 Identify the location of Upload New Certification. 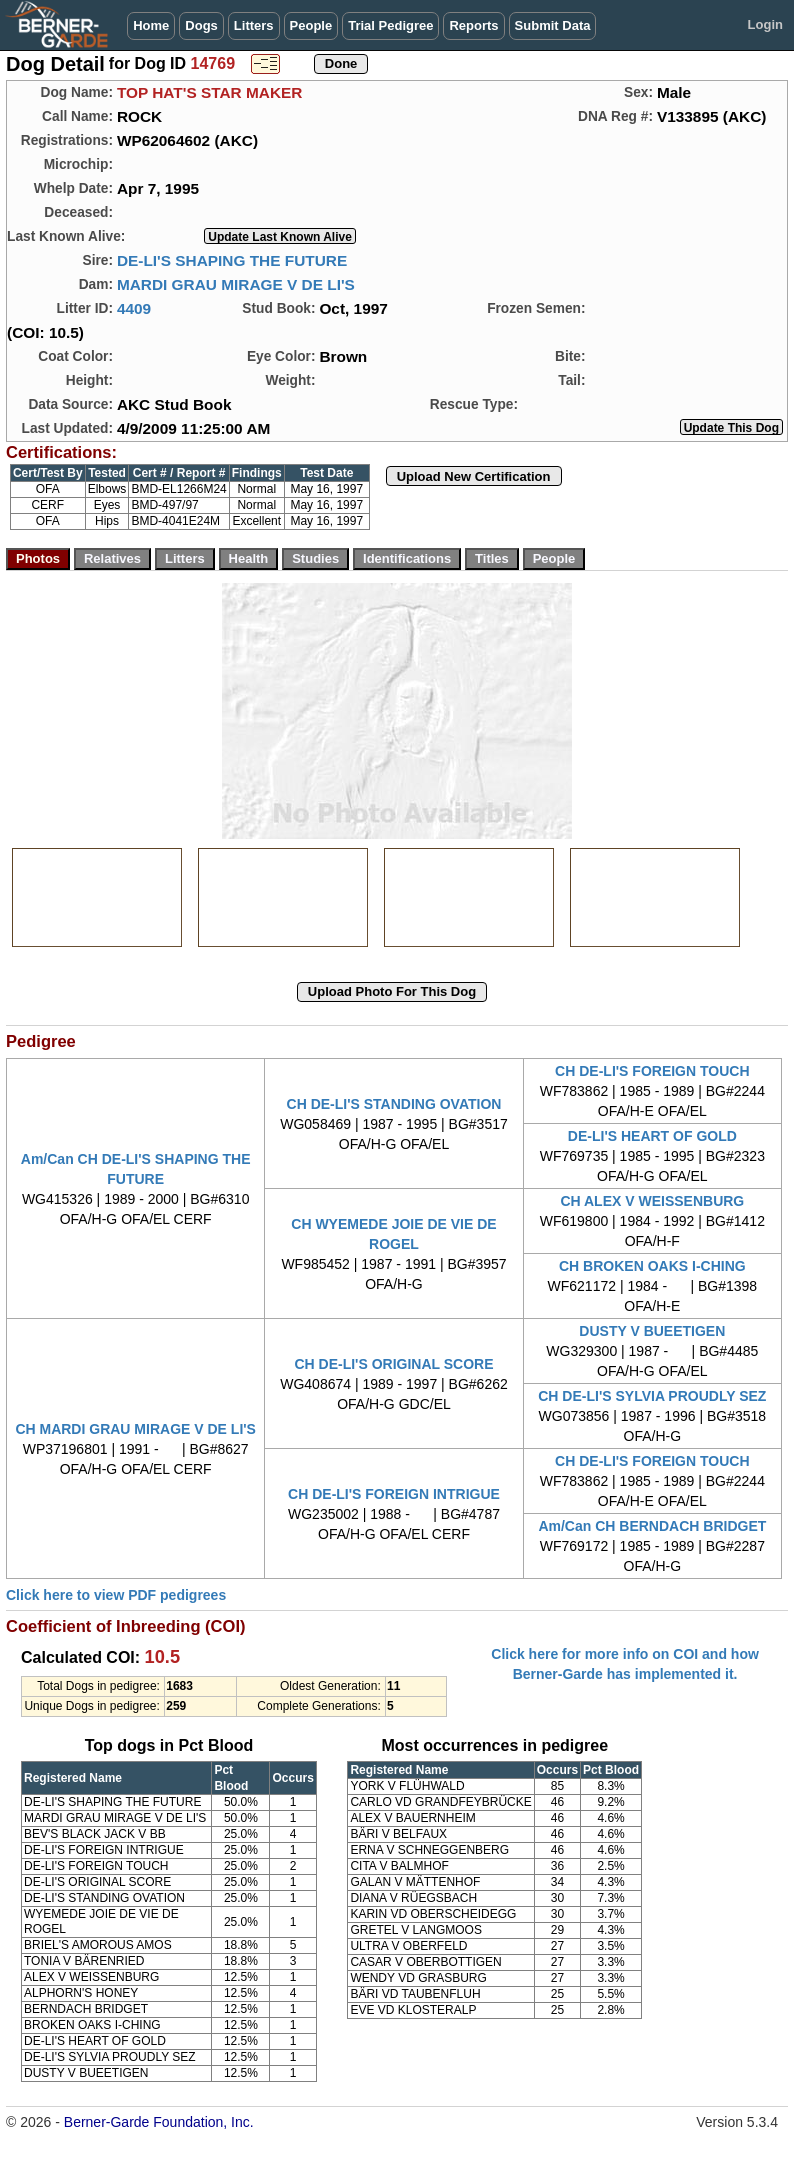
(474, 476).